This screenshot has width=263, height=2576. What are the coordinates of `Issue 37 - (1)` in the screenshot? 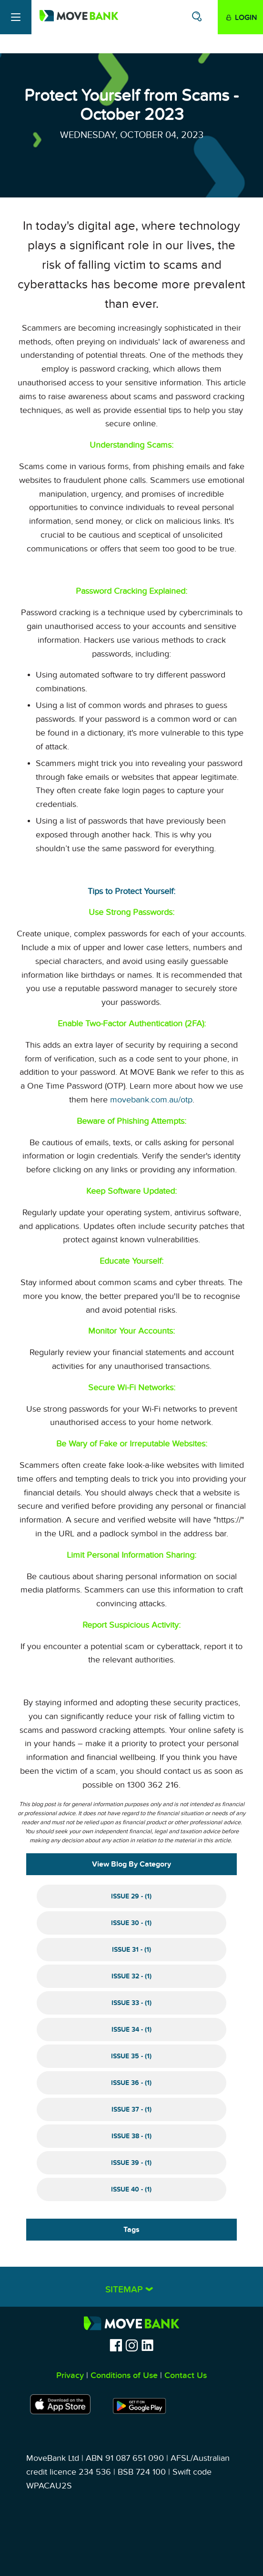 It's located at (131, 2109).